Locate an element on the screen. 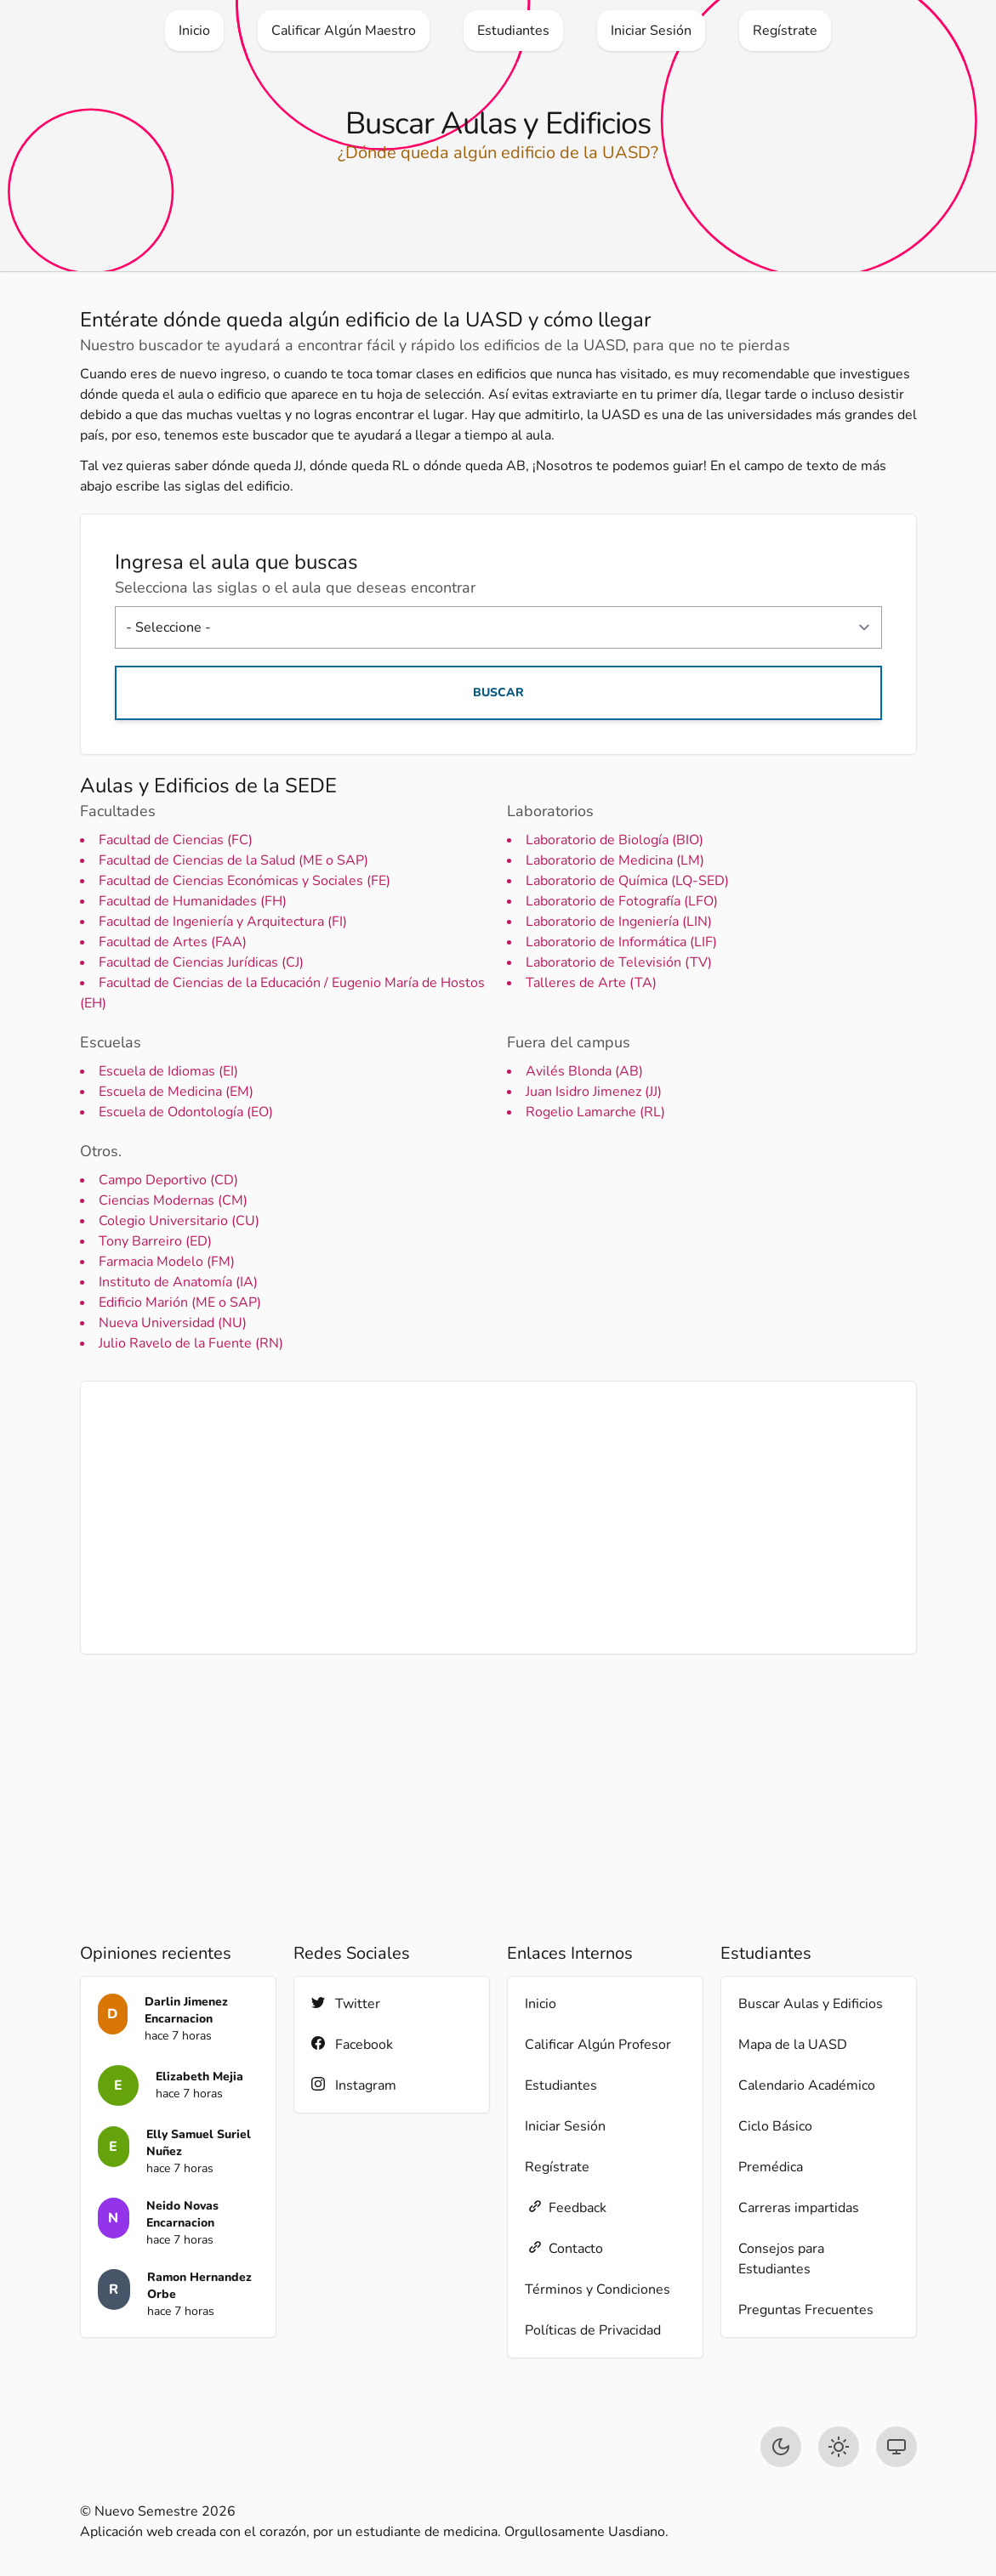 The height and width of the screenshot is (2576, 996). Rogelio Lamarche (RL) is located at coordinates (595, 1112).